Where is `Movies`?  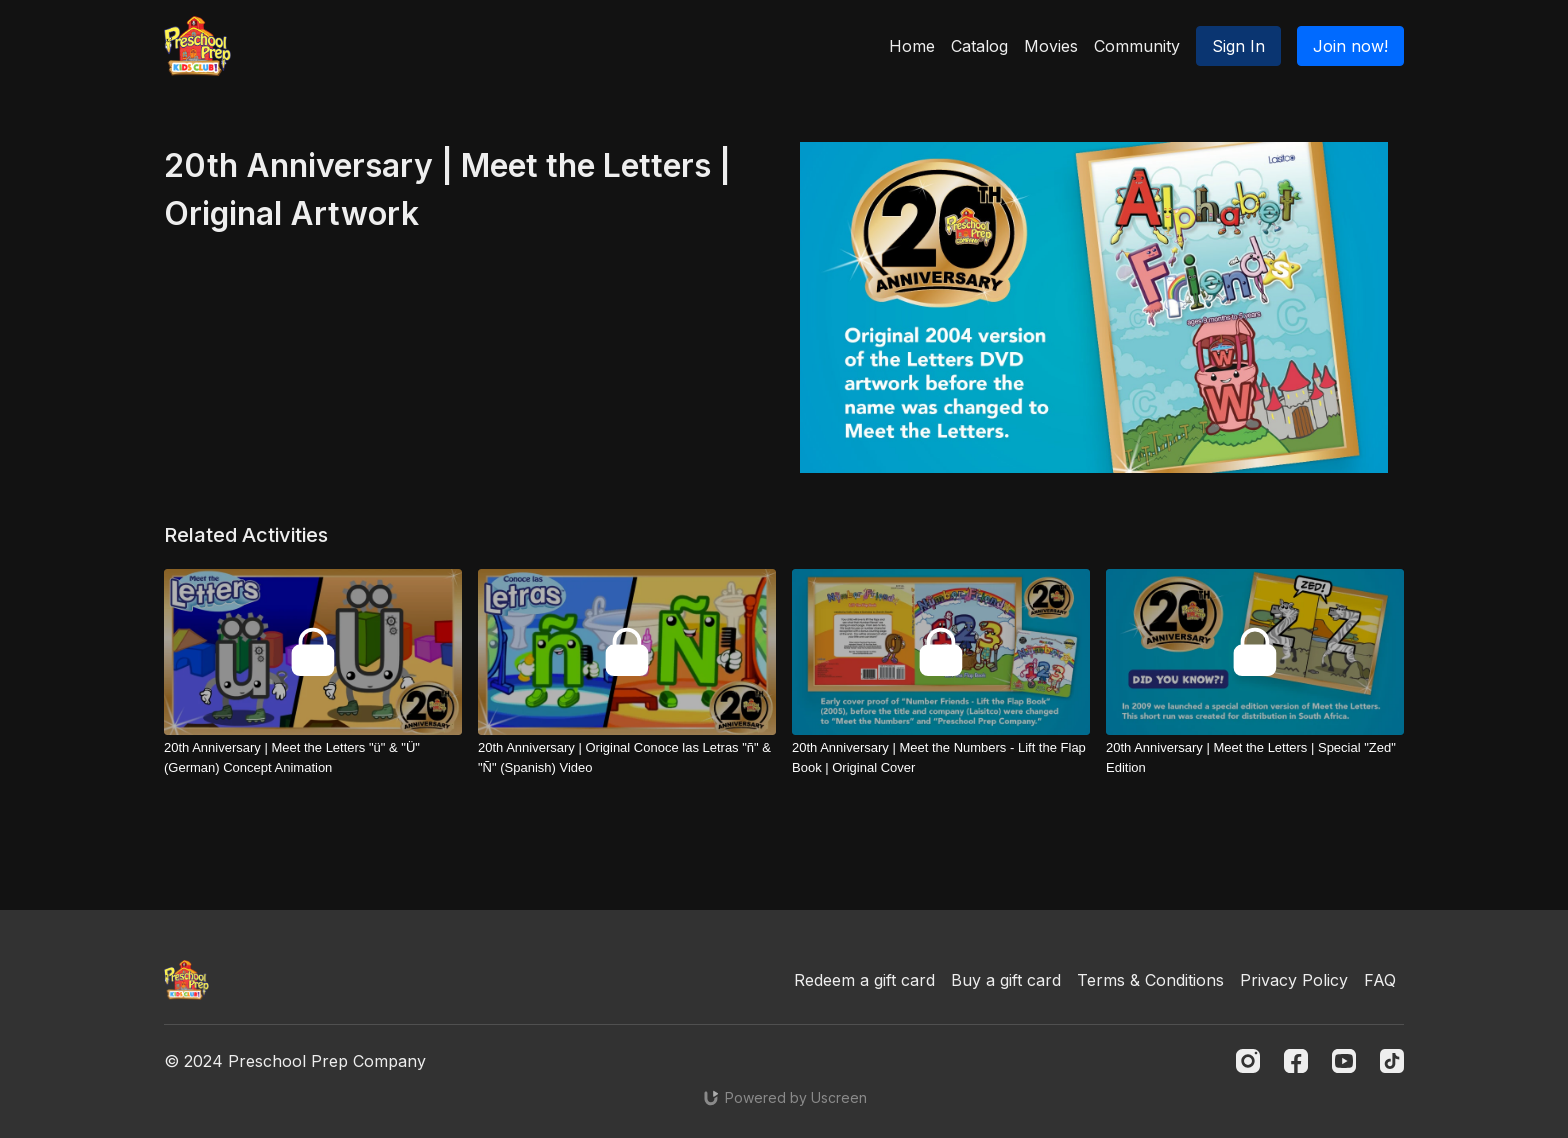
Movies is located at coordinates (1051, 46).